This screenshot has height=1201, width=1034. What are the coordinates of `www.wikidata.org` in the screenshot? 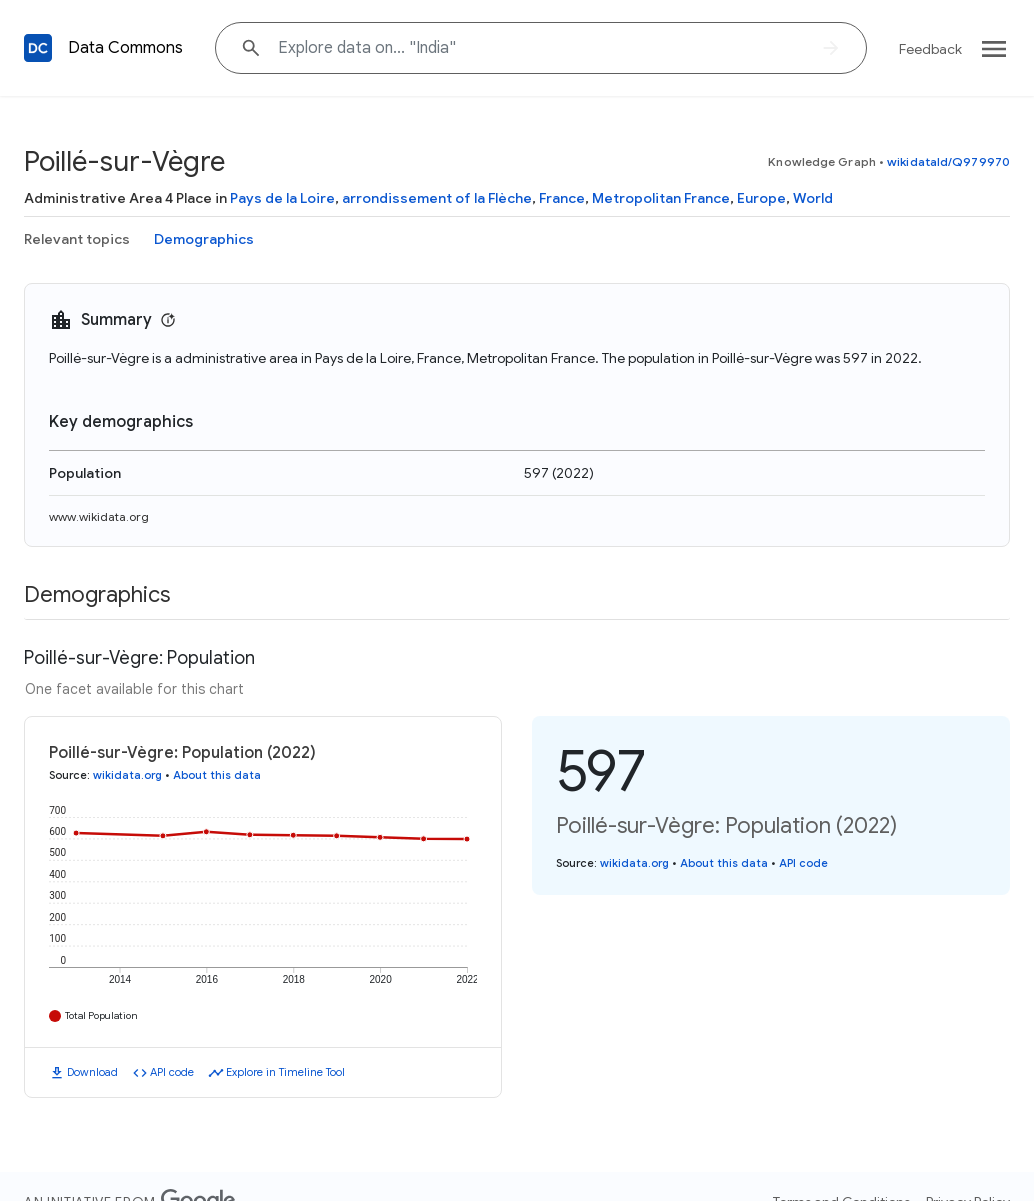 It's located at (99, 516).